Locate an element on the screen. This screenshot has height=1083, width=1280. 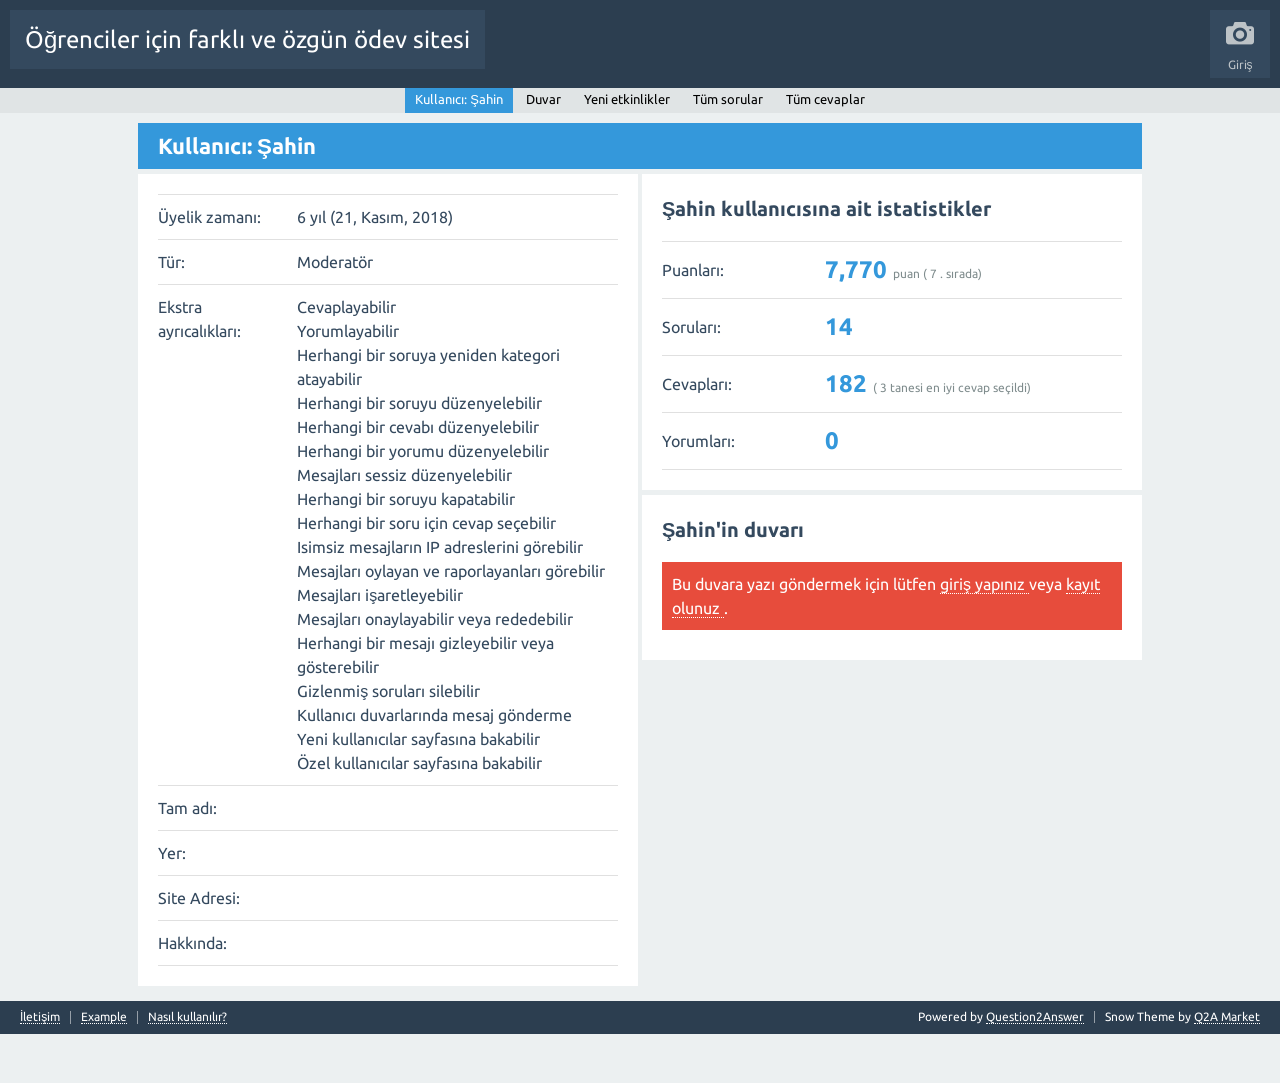
Q2A Market is located at coordinates (1227, 1065).